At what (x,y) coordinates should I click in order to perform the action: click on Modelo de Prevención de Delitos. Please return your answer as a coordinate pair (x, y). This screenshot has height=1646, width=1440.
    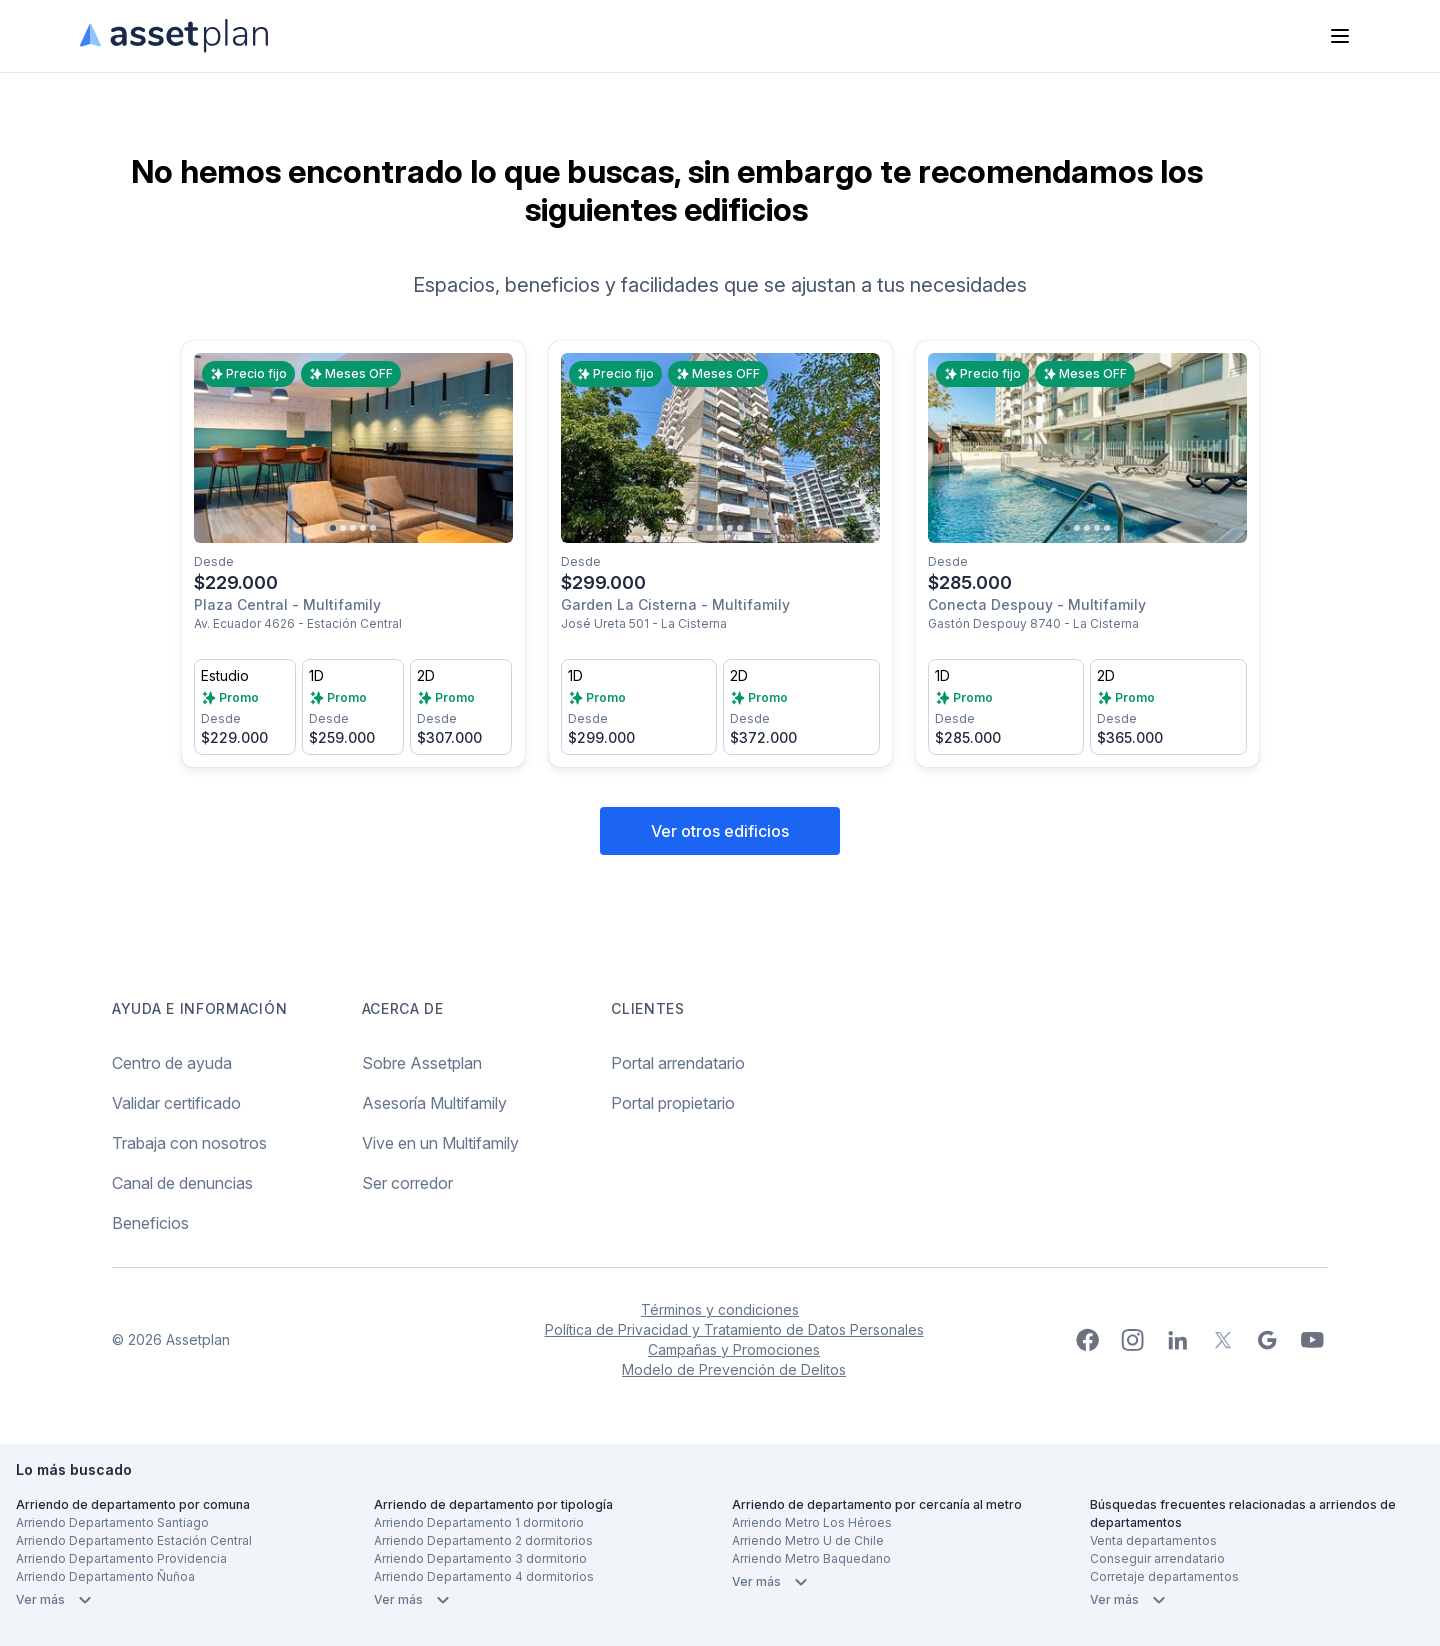
    Looking at the image, I should click on (734, 1369).